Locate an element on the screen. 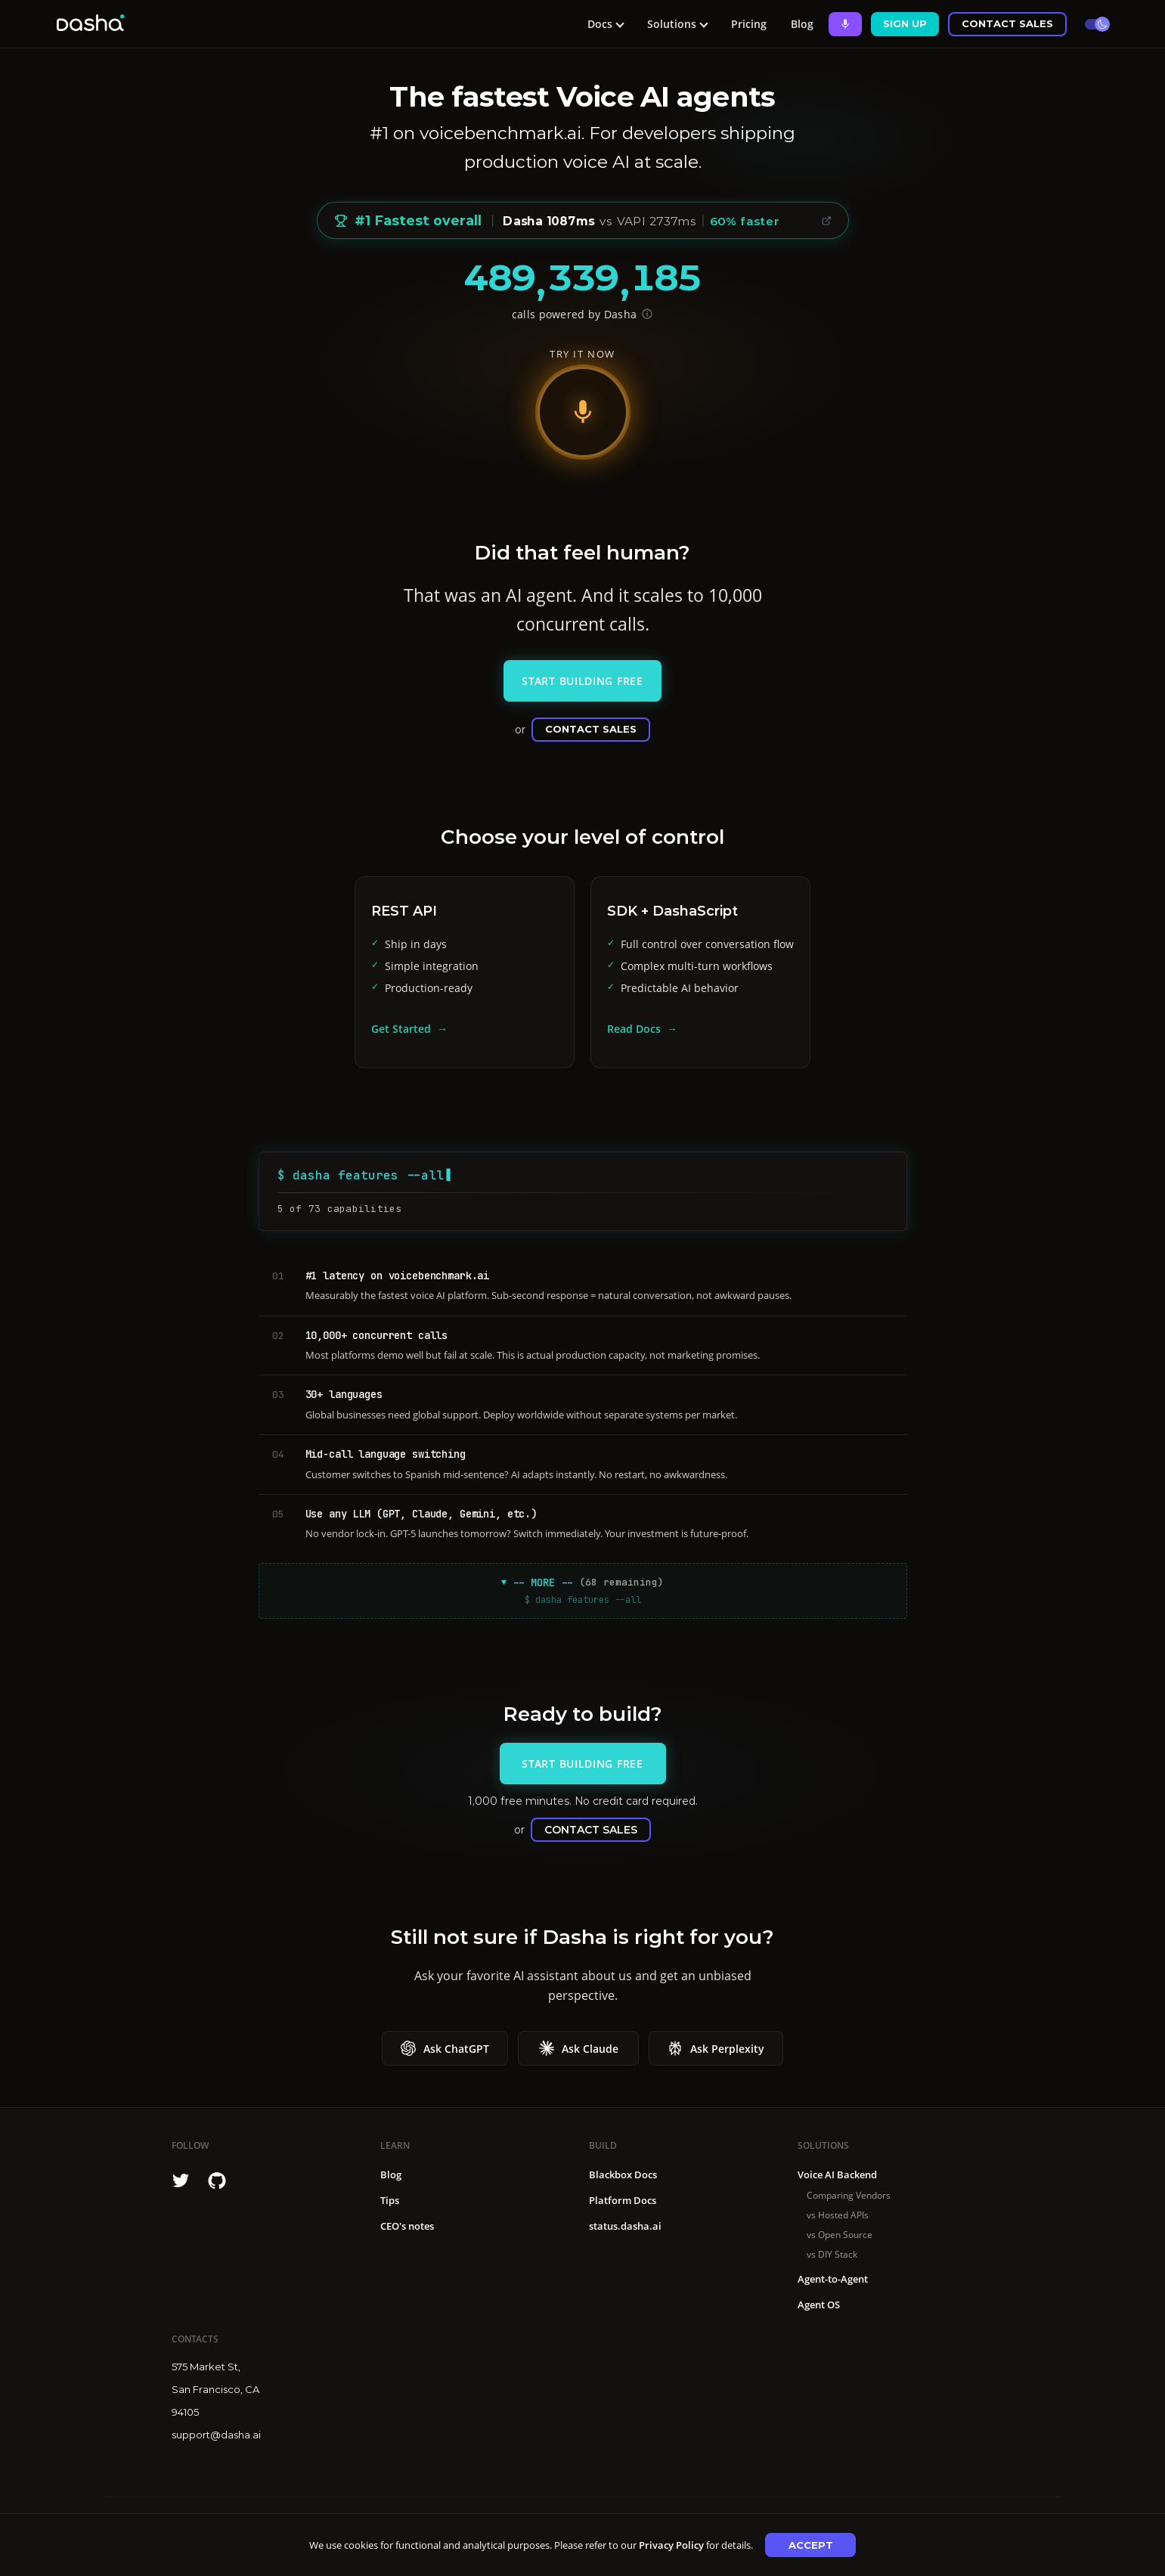  Comparing Vendors is located at coordinates (849, 2195).